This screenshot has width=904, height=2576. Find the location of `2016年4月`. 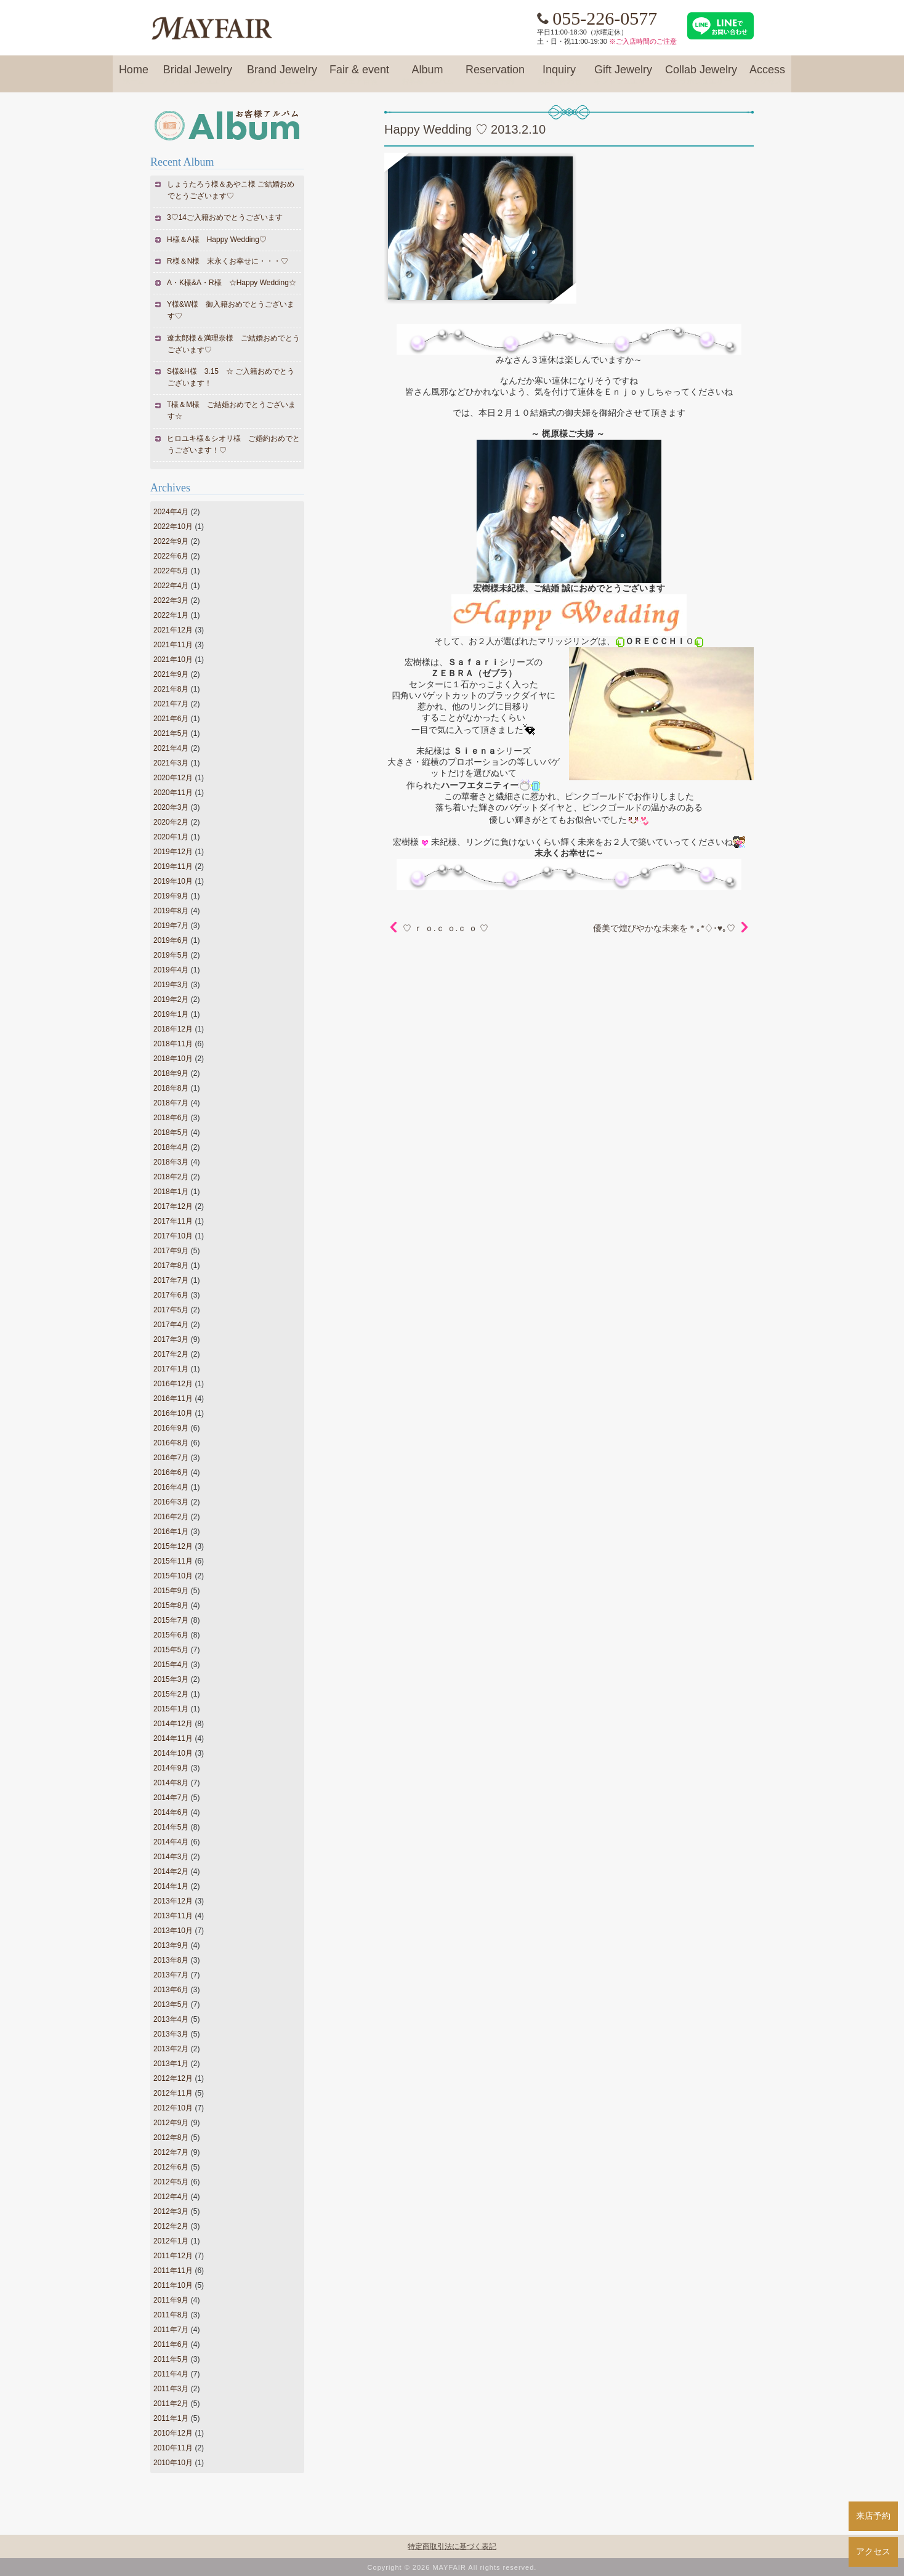

2016年4月 is located at coordinates (170, 1487).